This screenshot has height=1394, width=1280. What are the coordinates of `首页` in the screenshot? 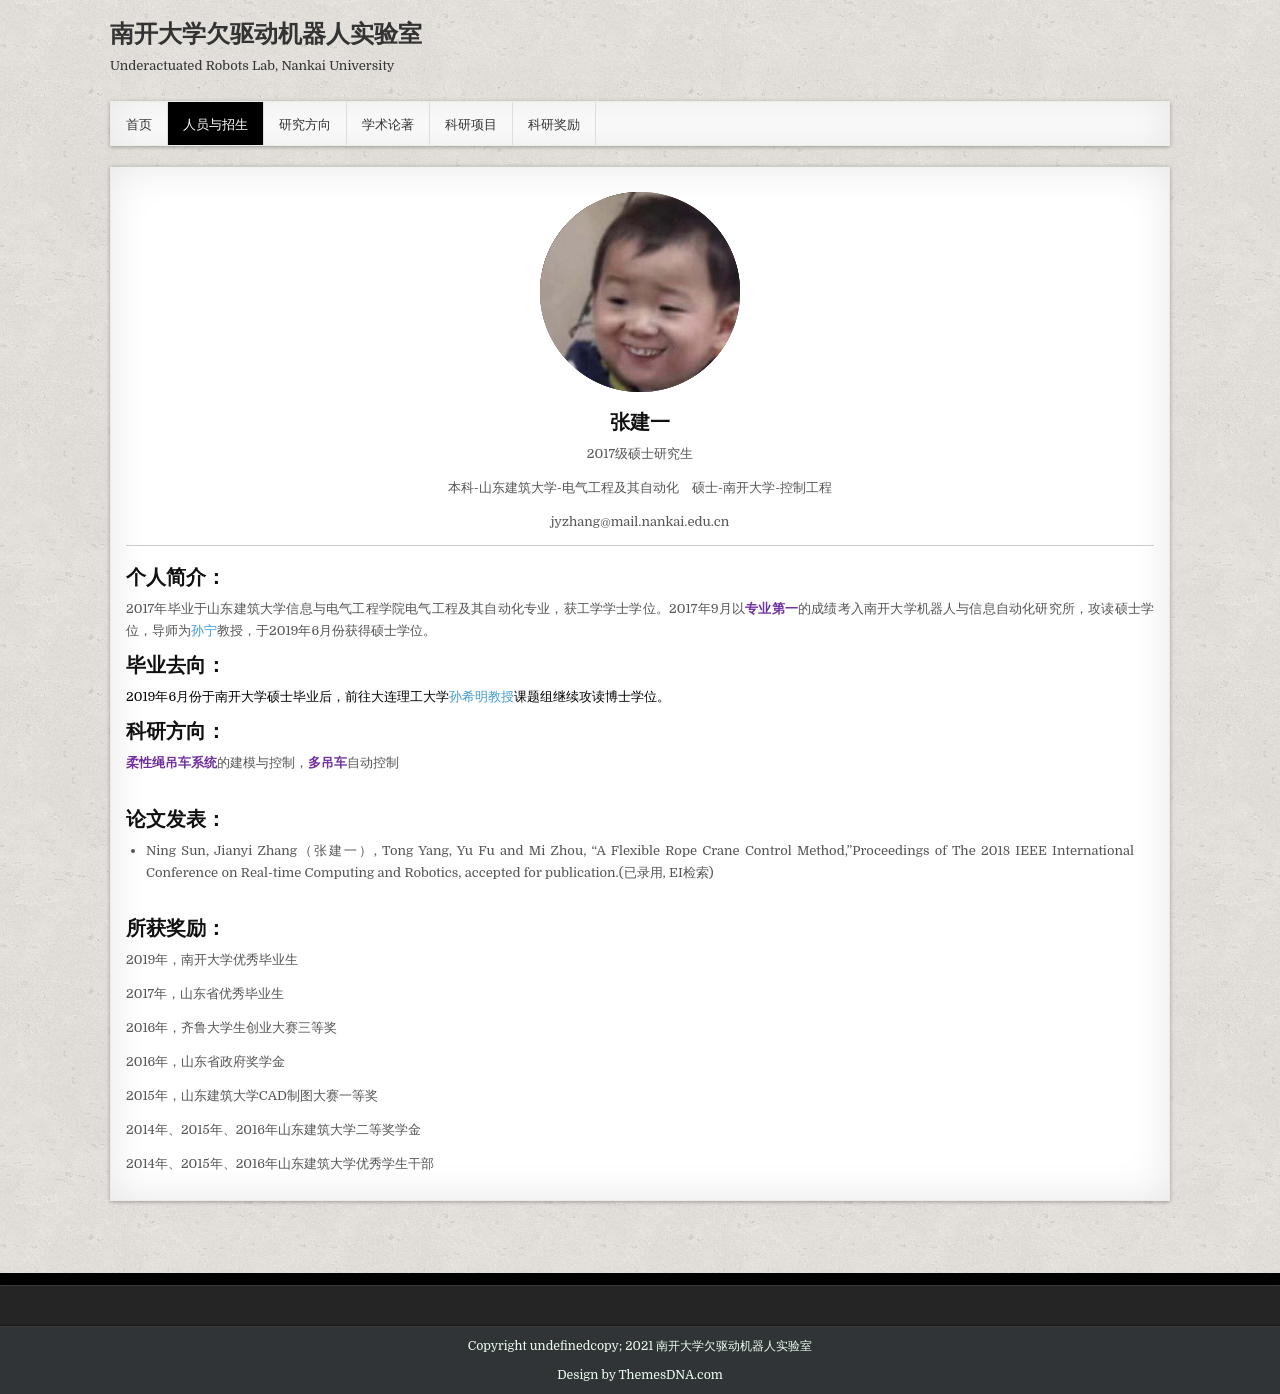 It's located at (139, 123).